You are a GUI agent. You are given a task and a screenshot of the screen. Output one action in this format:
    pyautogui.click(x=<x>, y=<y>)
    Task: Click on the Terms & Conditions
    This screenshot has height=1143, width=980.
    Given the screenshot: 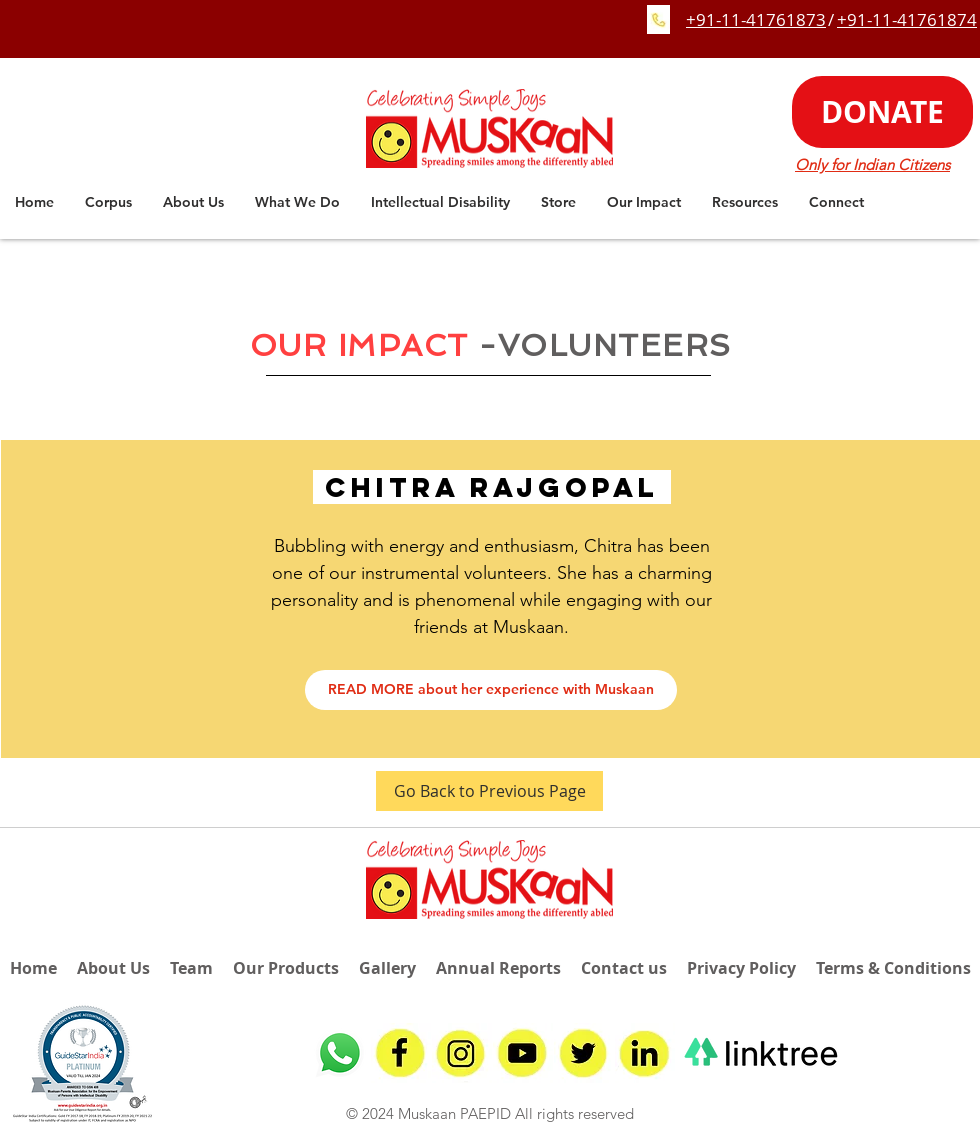 What is the action you would take?
    pyautogui.click(x=893, y=968)
    